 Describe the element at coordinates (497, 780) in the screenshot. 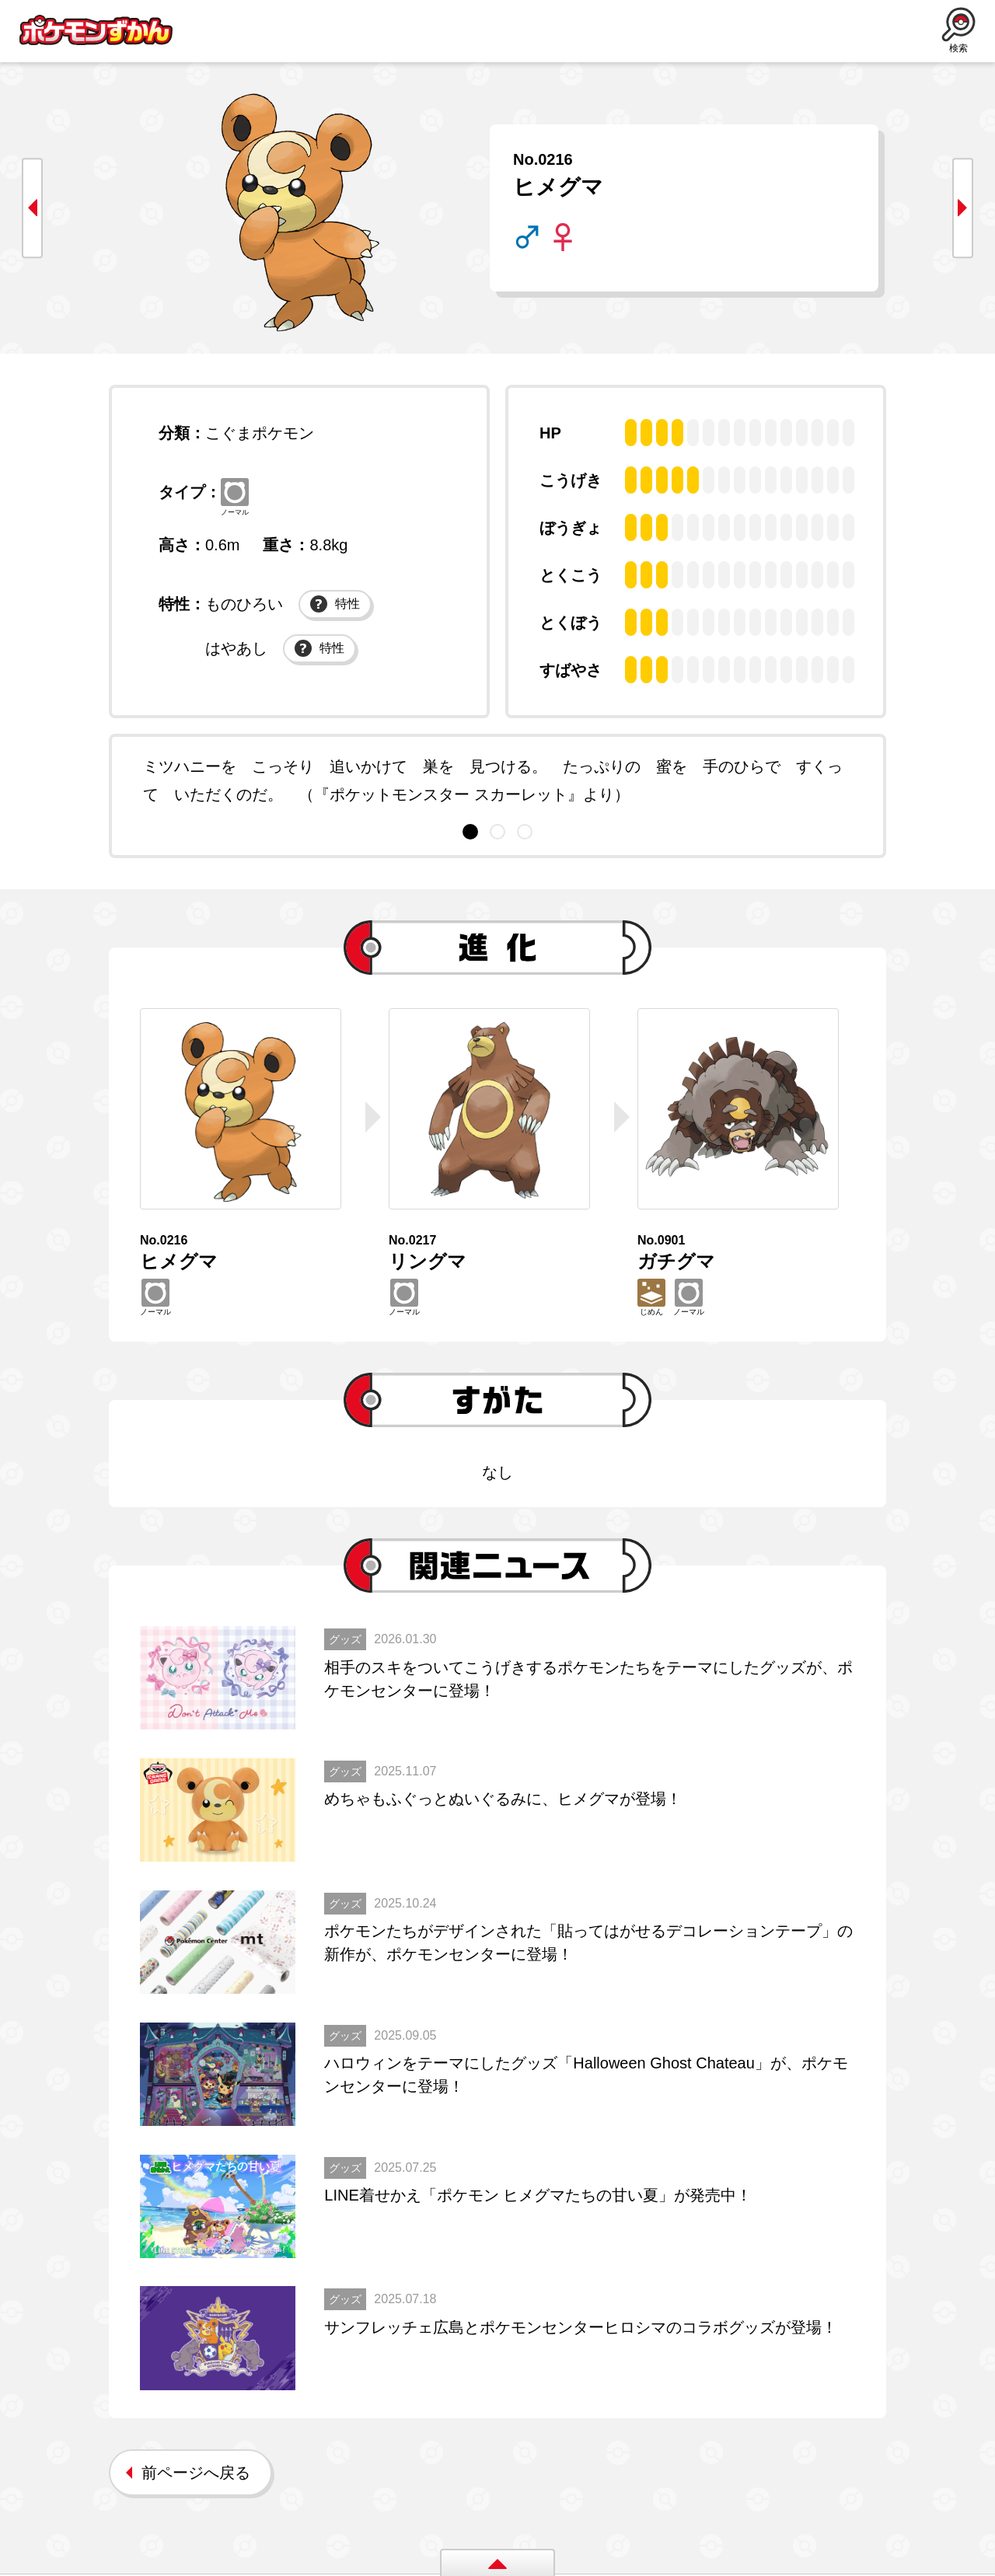

I see `[tabpanel]` at that location.